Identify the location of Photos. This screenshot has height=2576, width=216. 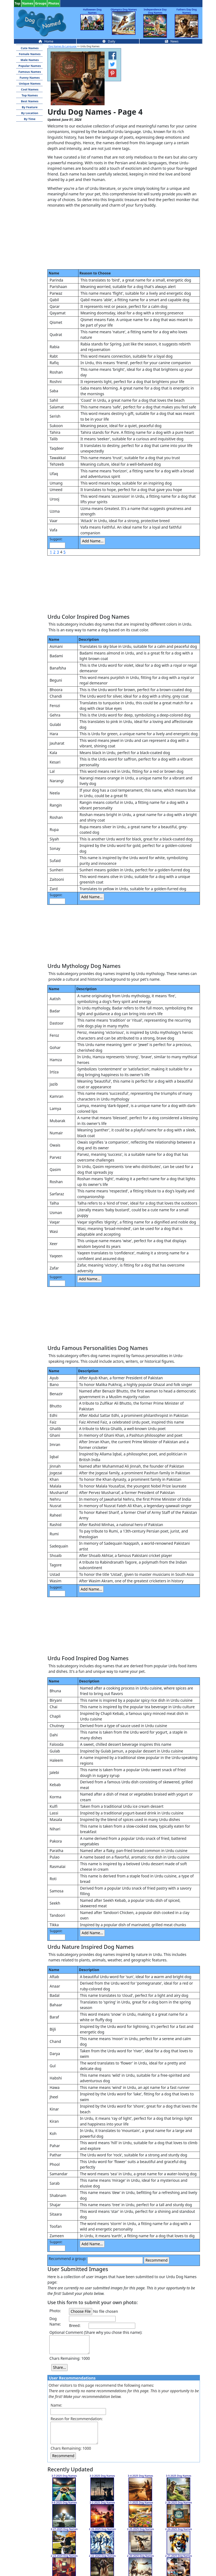
(53, 3).